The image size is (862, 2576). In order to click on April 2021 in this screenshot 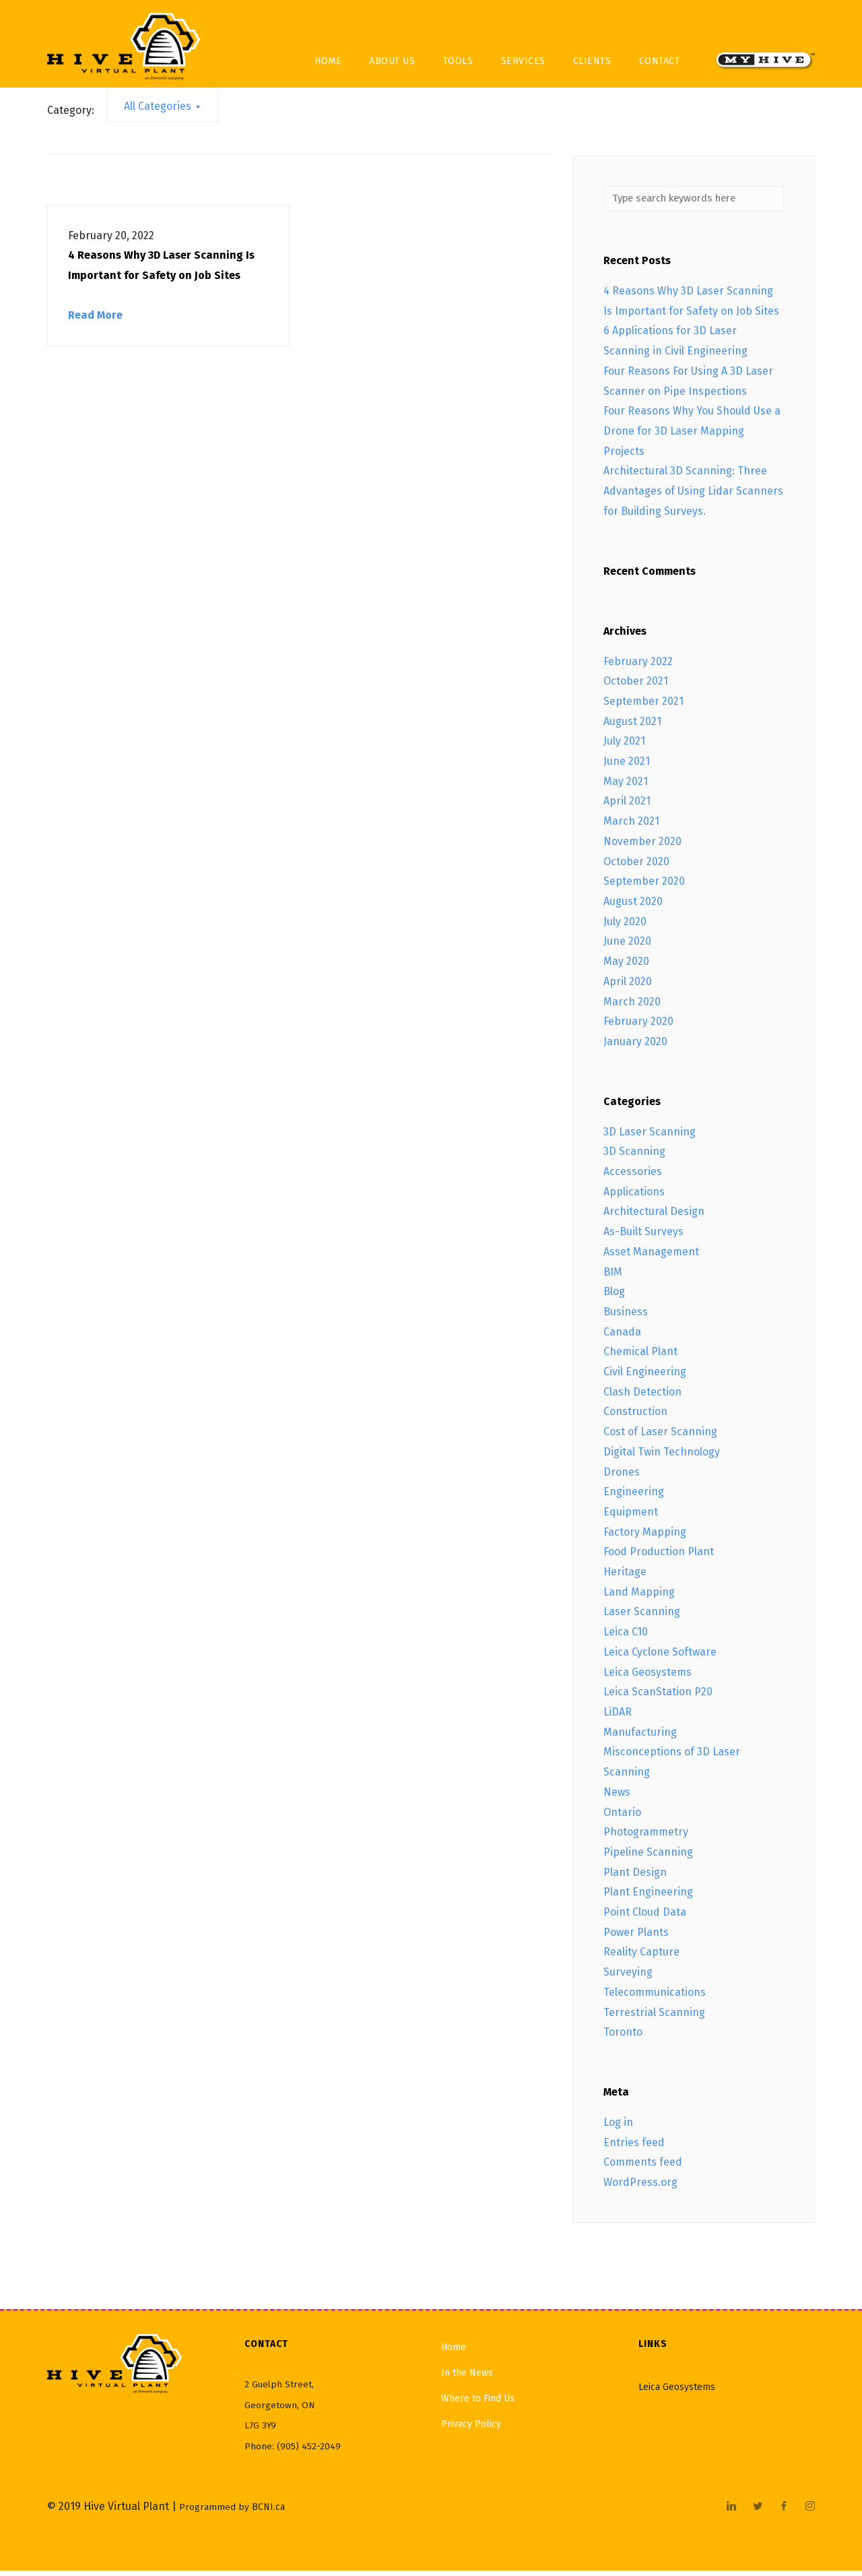, I will do `click(627, 806)`.